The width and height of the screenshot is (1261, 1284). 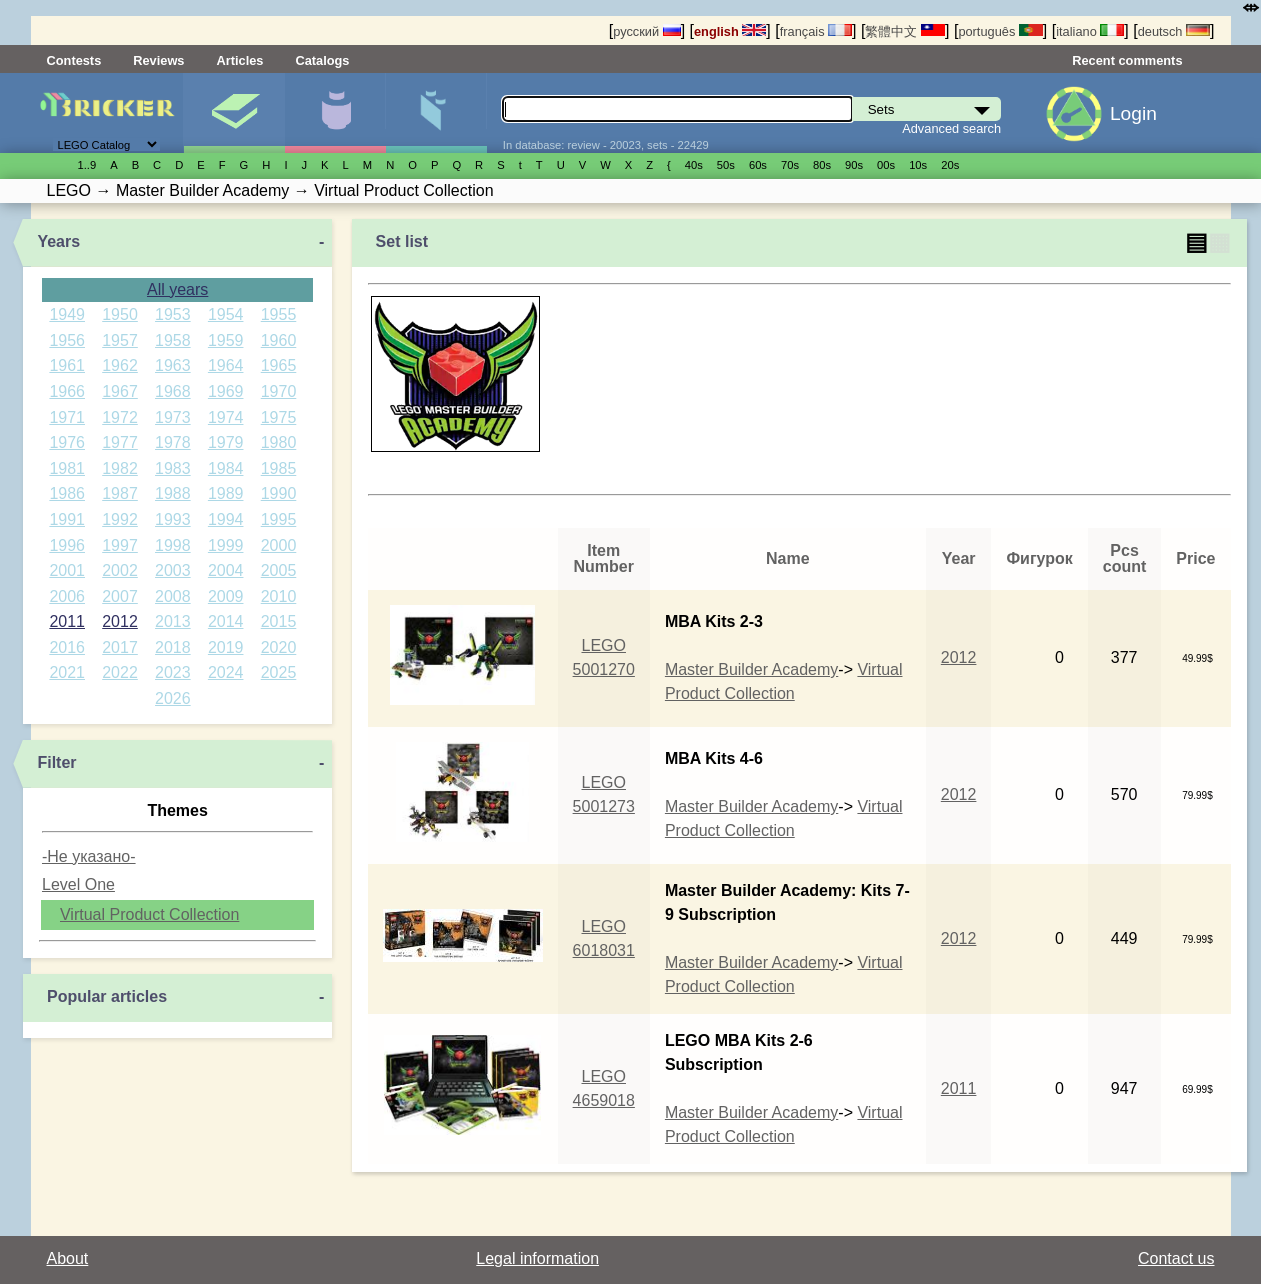 What do you see at coordinates (67, 391) in the screenshot?
I see `1966` at bounding box center [67, 391].